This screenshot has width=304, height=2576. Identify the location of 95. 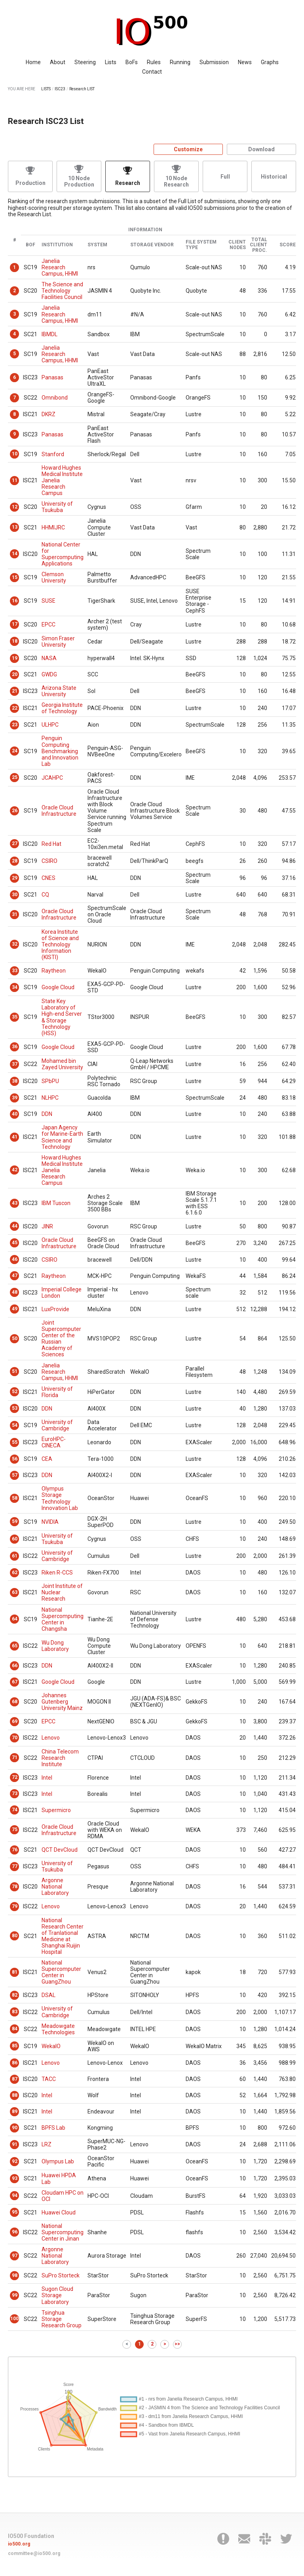
(14, 2212).